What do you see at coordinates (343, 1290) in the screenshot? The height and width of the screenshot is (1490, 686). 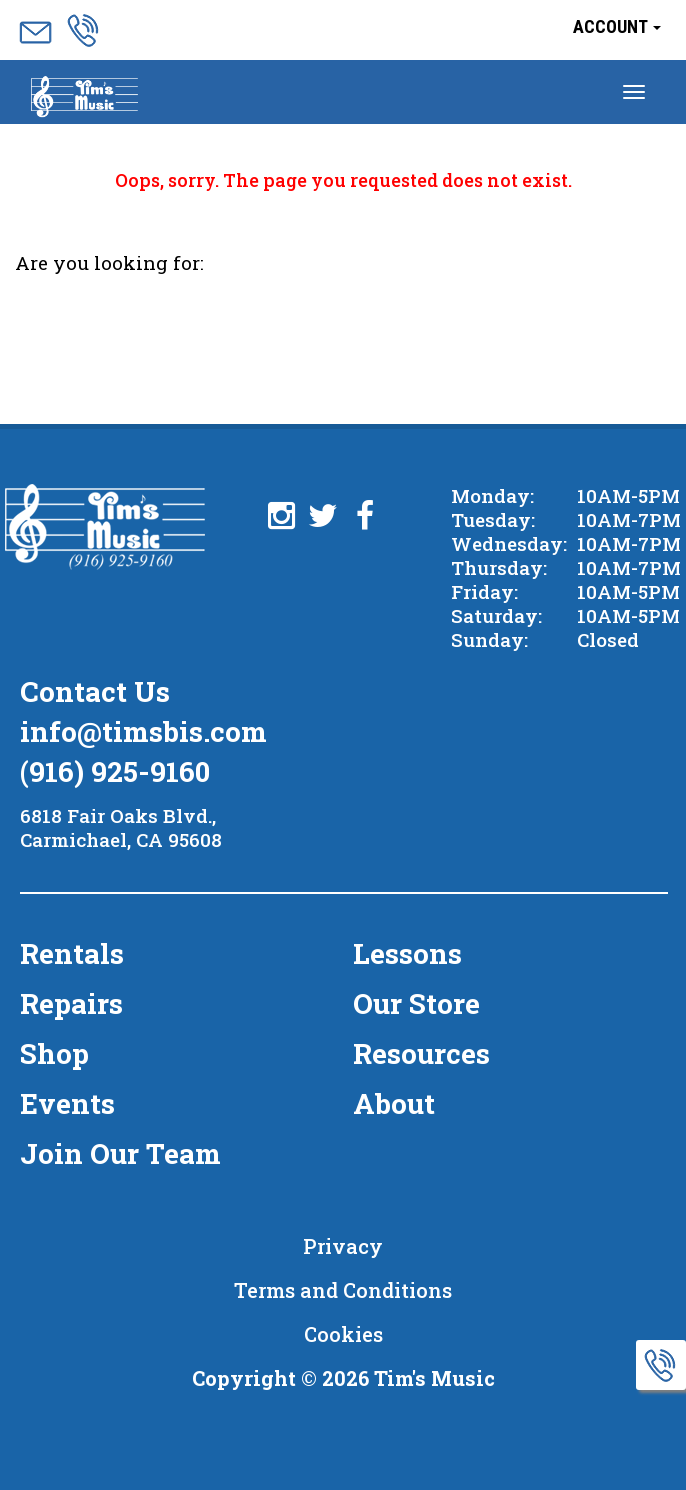 I see `Terms and Conditions` at bounding box center [343, 1290].